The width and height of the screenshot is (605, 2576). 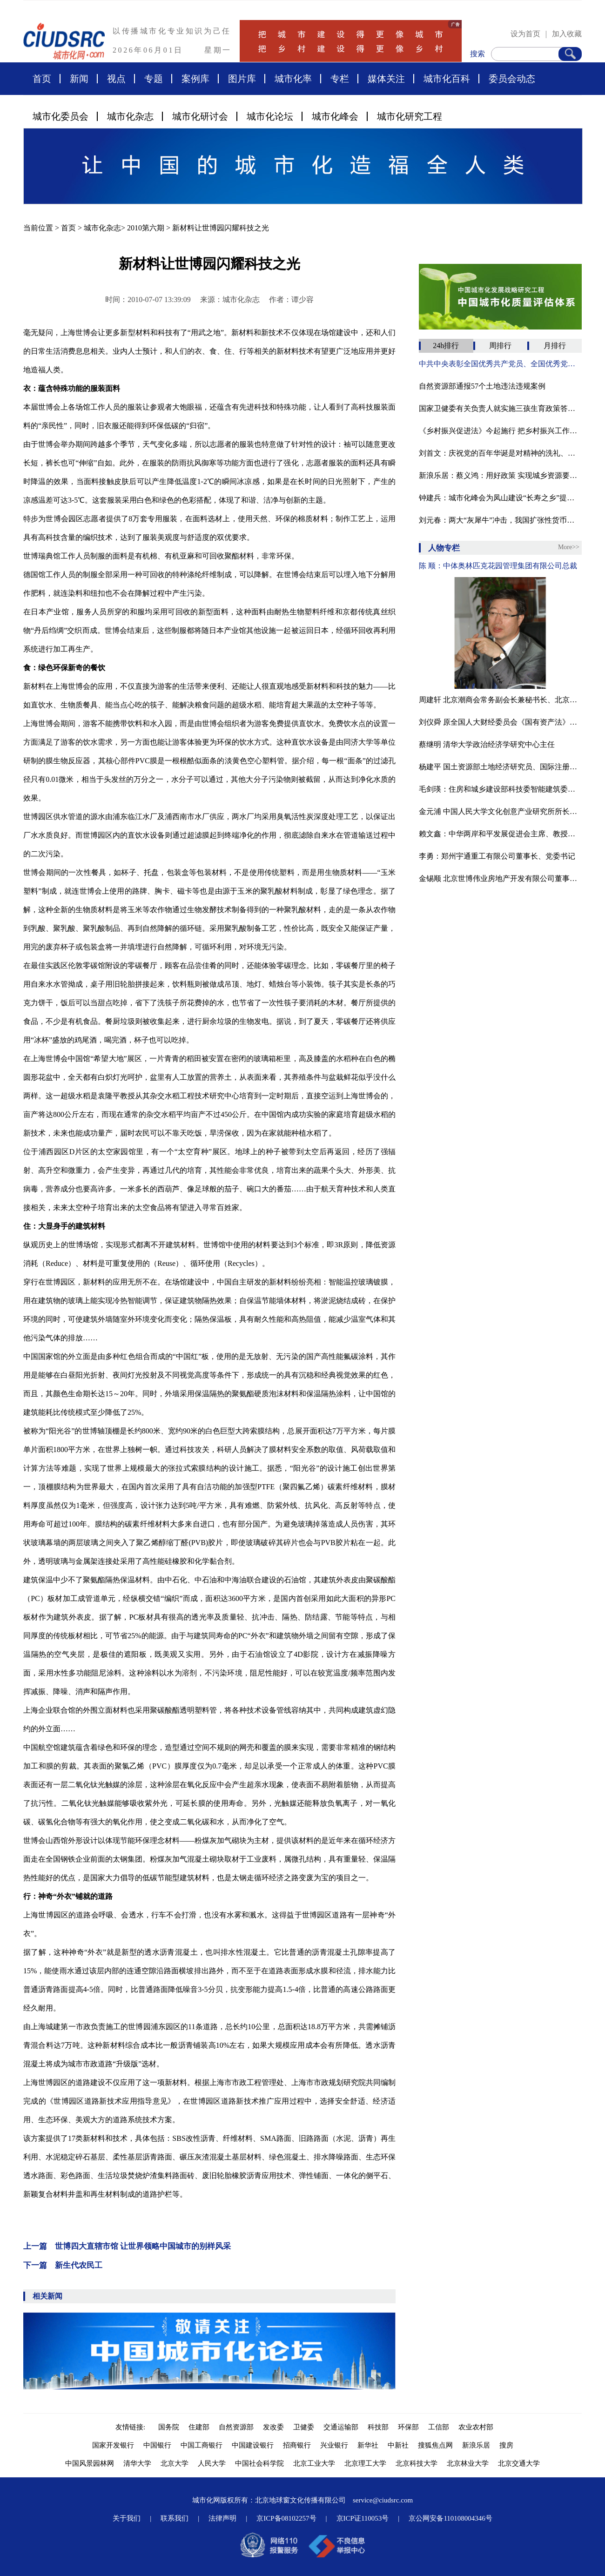 What do you see at coordinates (482, 386) in the screenshot?
I see `自然资源部通报57个土地违法违规案例` at bounding box center [482, 386].